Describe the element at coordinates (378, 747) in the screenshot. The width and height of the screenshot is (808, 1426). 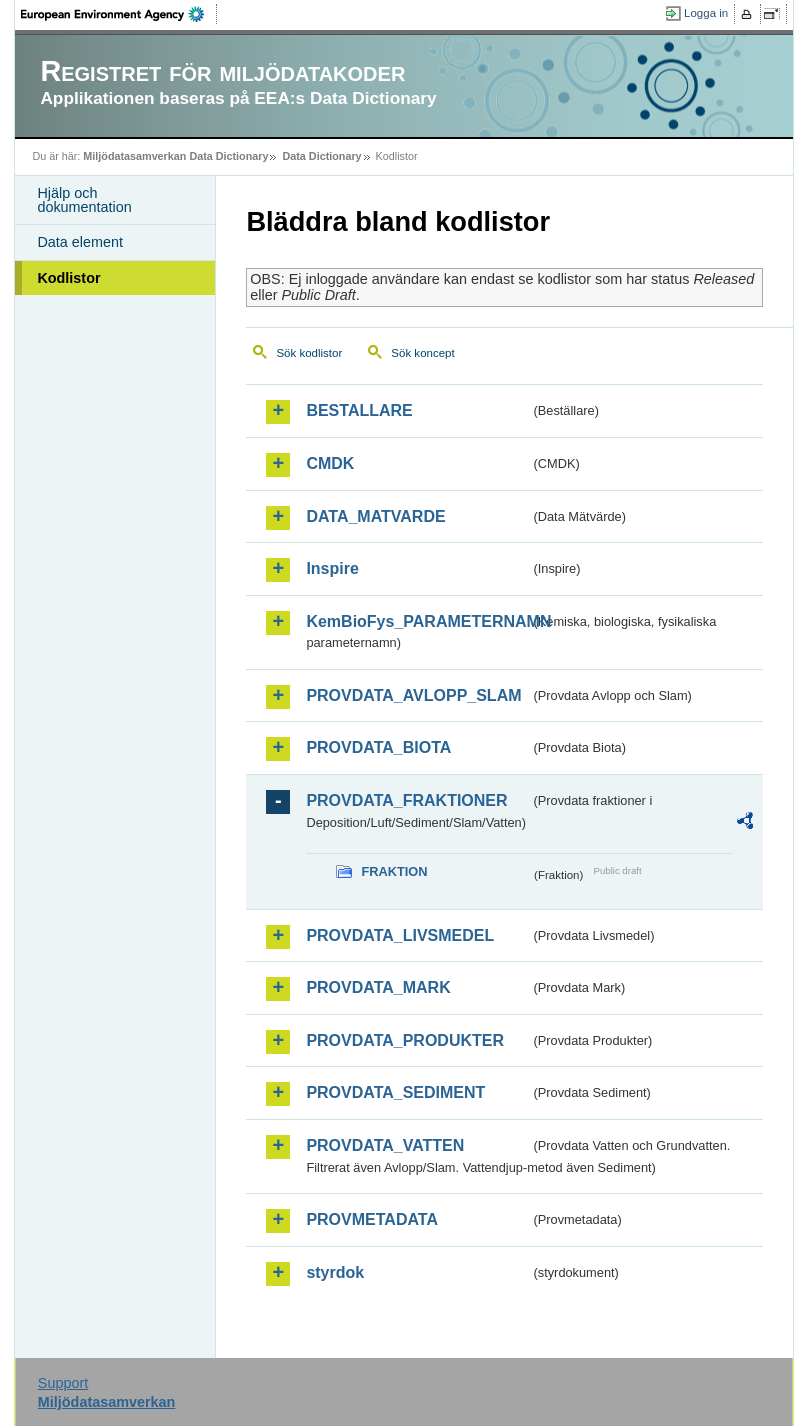
I see `PROVDATA_BIOTA` at that location.